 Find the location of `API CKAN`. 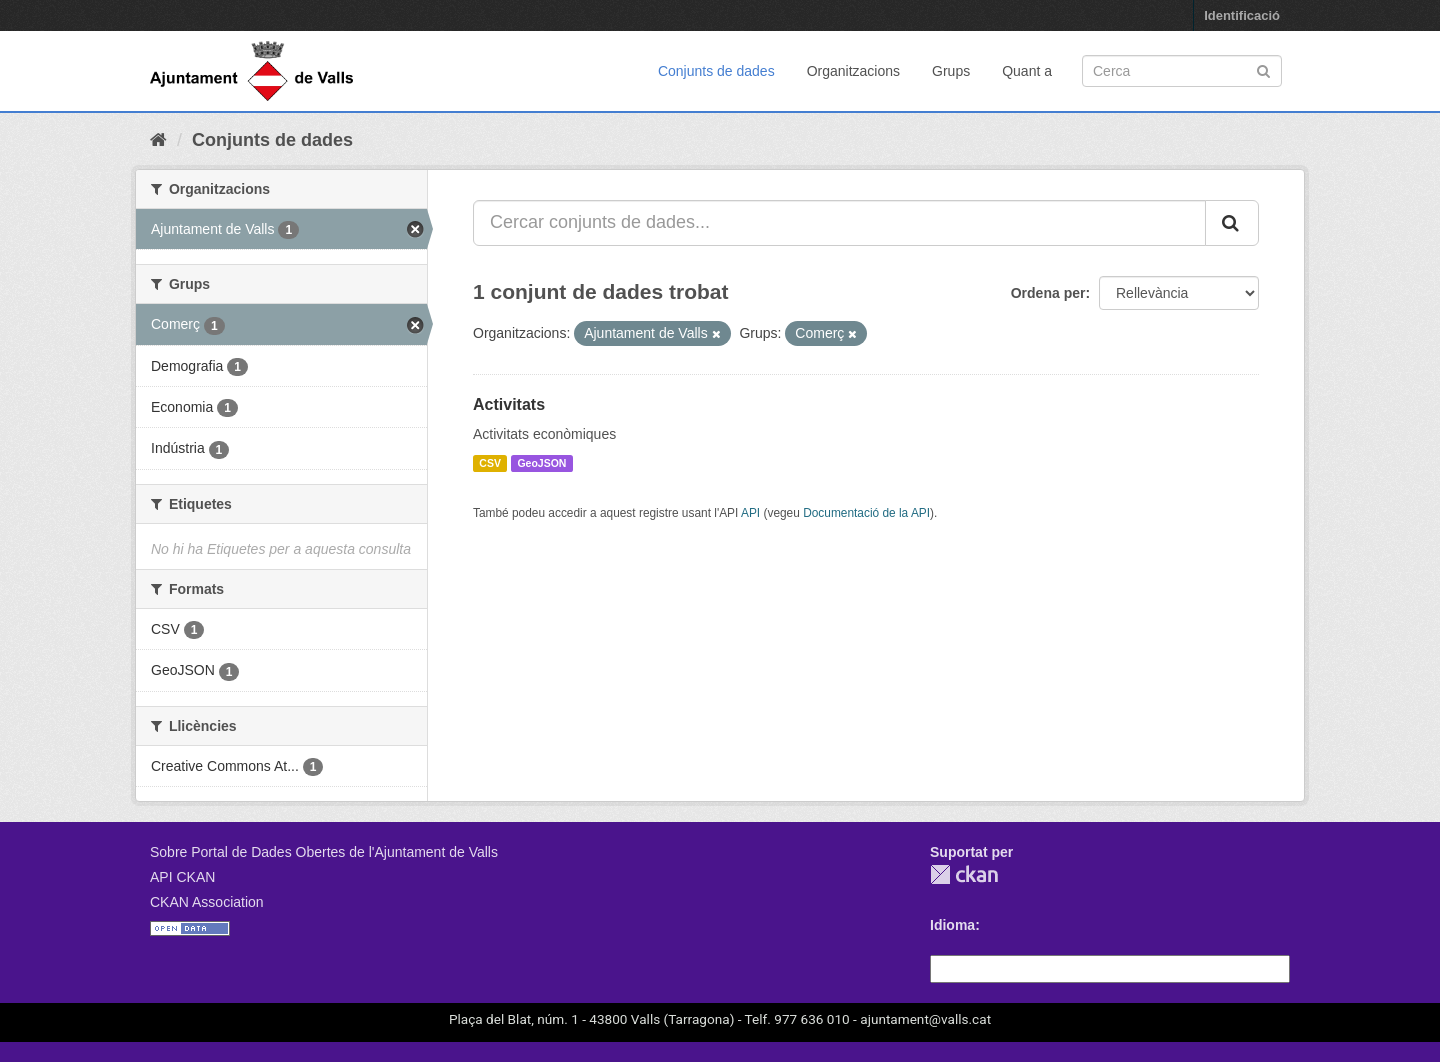

API CKAN is located at coordinates (182, 877).